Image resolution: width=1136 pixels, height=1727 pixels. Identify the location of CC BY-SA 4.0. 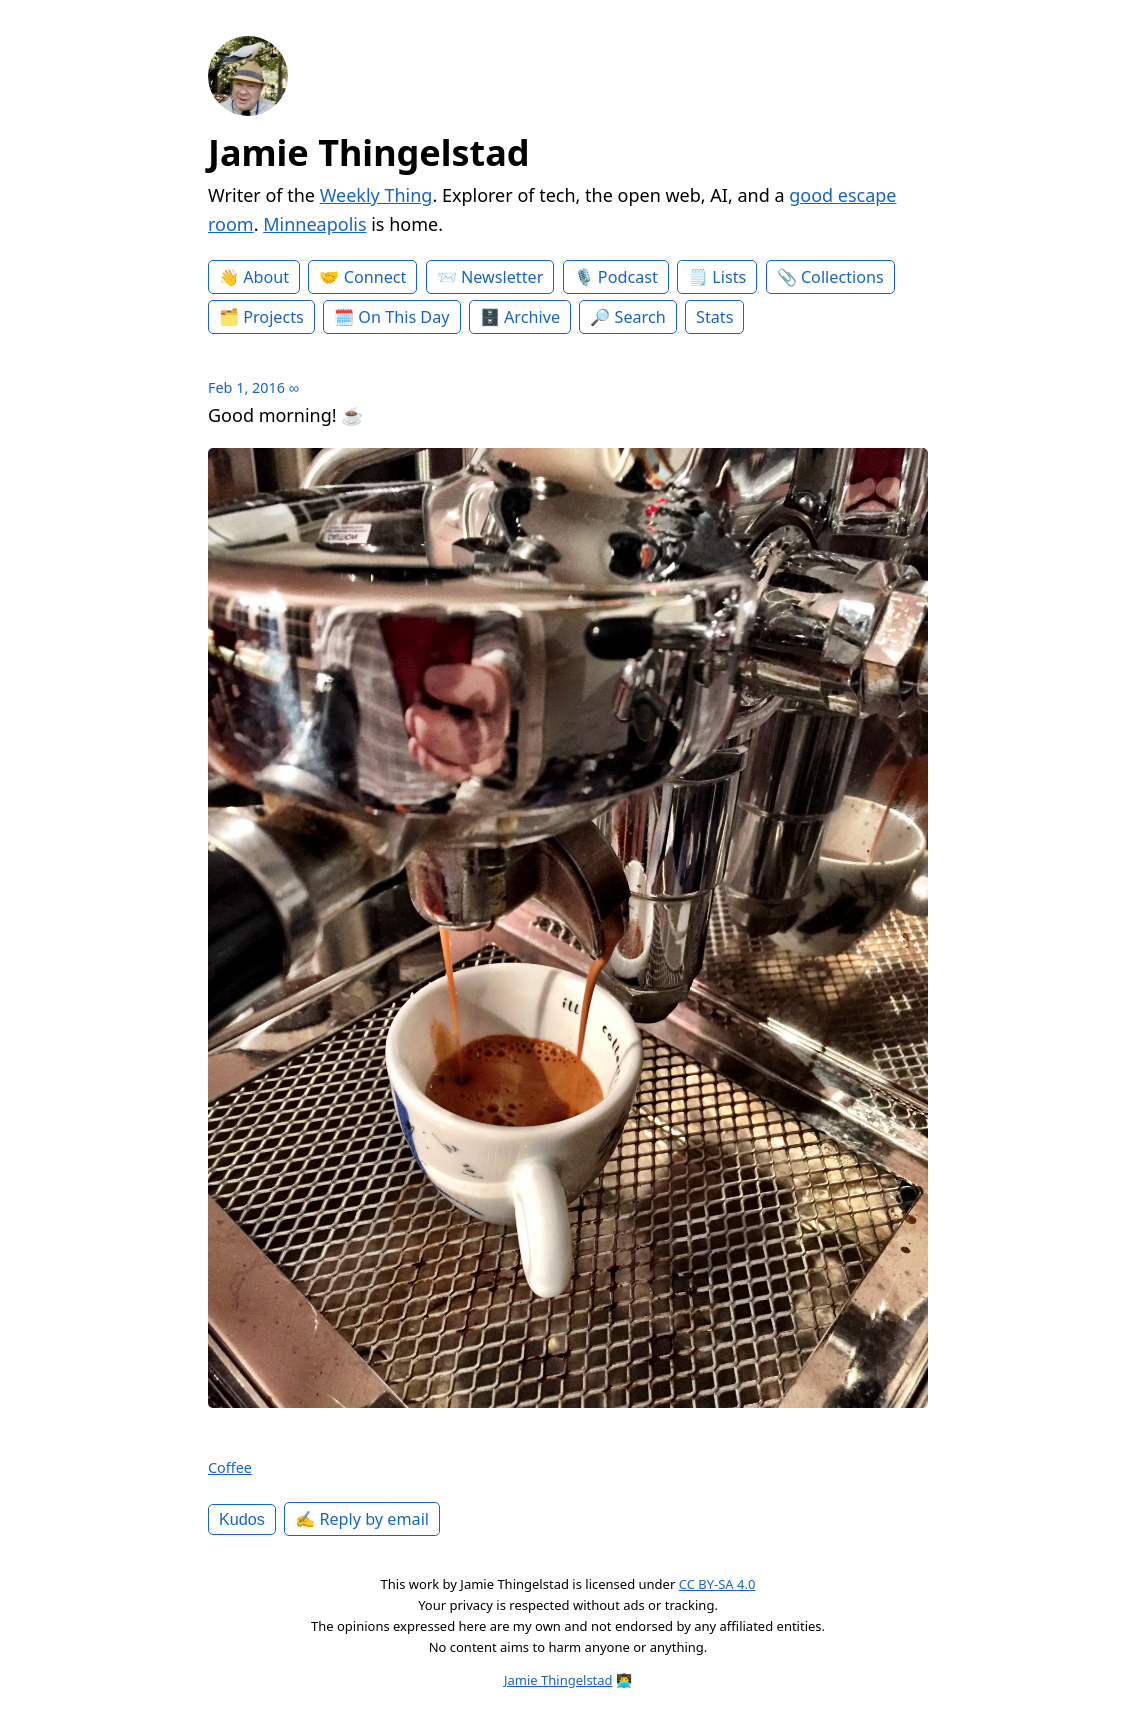
(717, 1584).